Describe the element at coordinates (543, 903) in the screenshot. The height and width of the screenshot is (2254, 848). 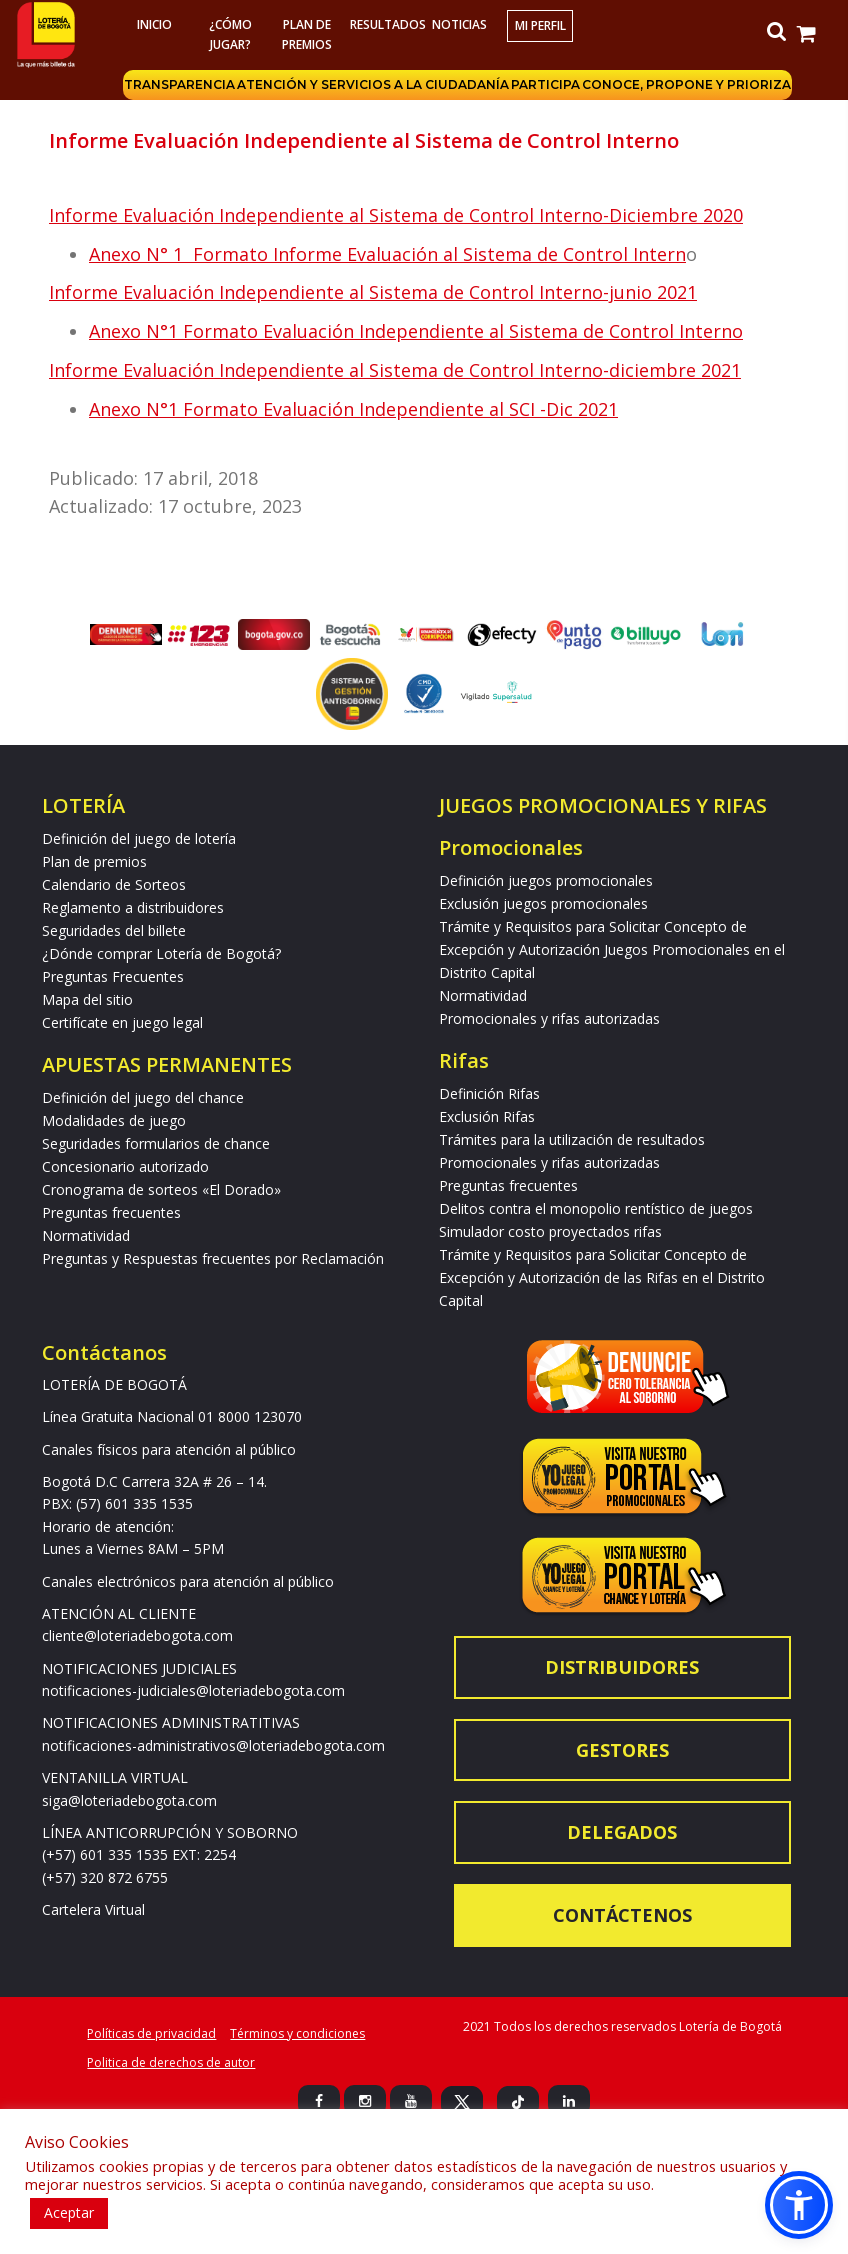
I see `Exclusión juegos promocionales` at that location.